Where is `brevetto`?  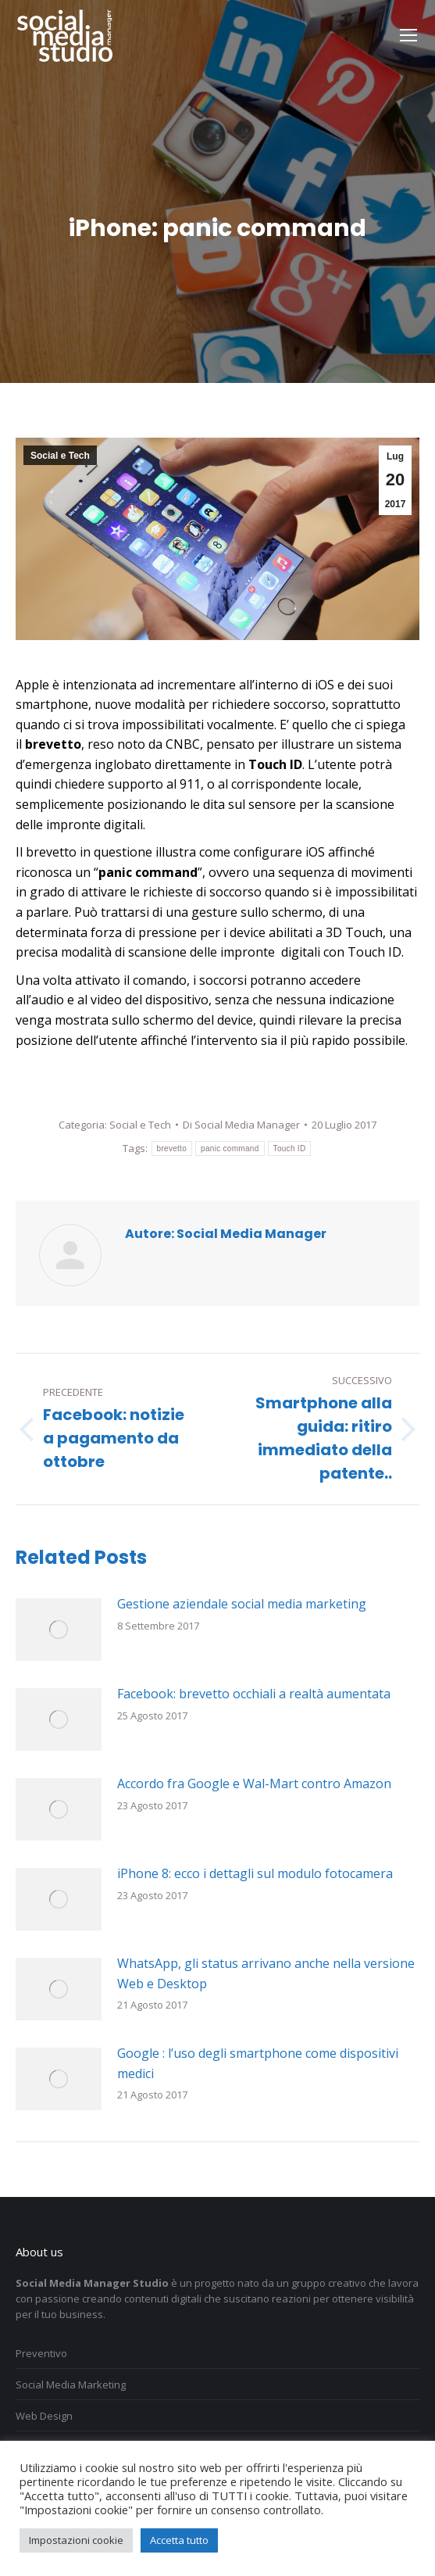
brevetto is located at coordinates (172, 1148).